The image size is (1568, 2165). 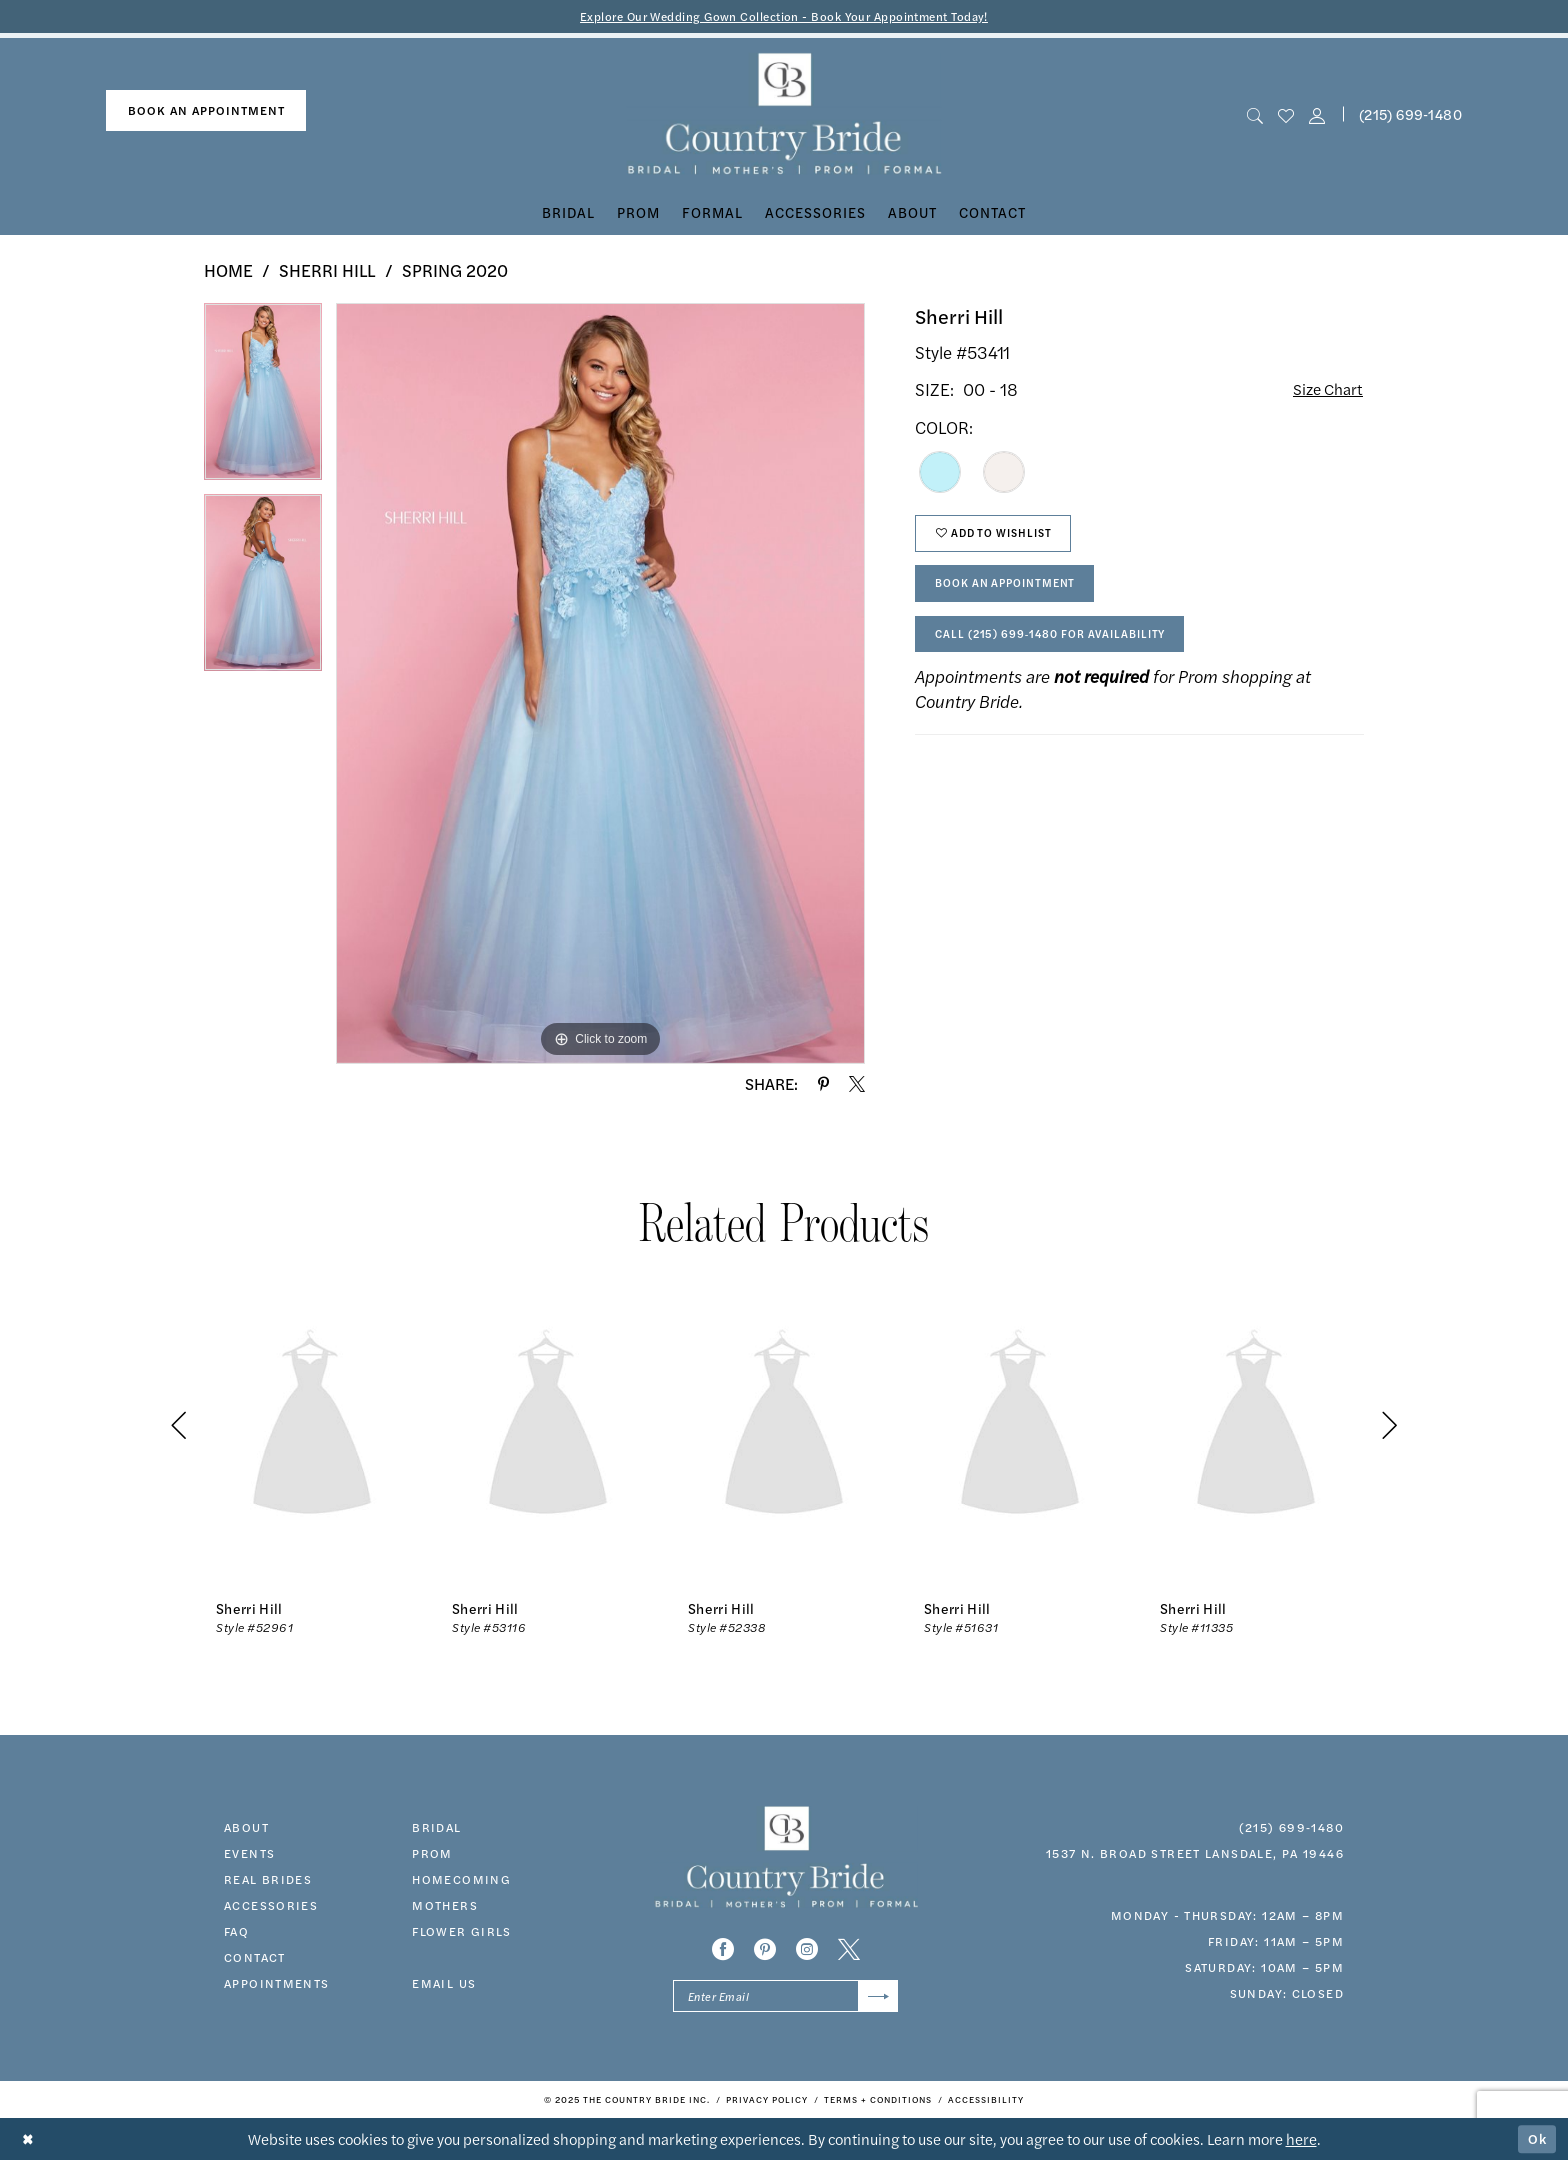 I want to click on [Visit our Instagram - Opens in new tab], so click(x=807, y=1951).